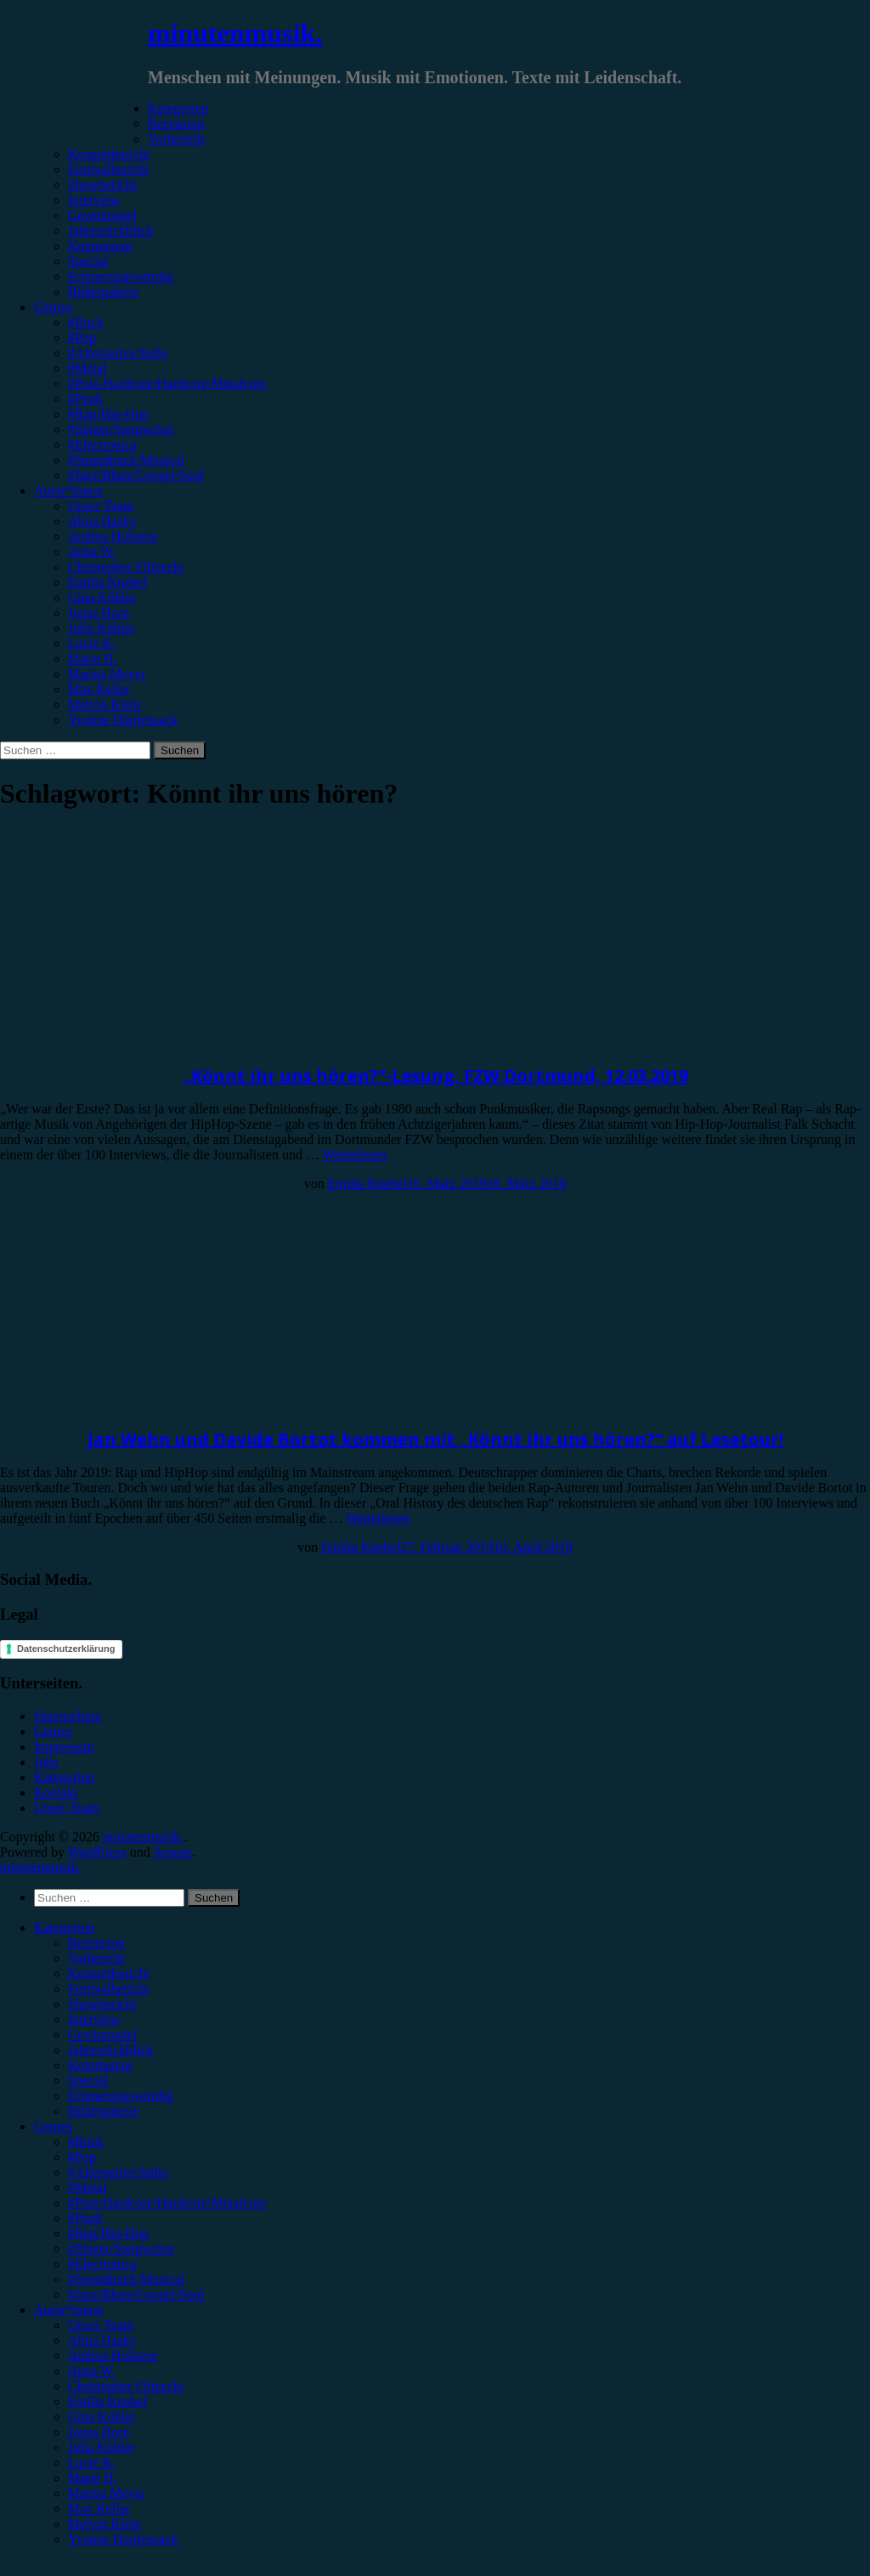 Image resolution: width=870 pixels, height=2576 pixels. I want to click on Lucie K., so click(92, 643).